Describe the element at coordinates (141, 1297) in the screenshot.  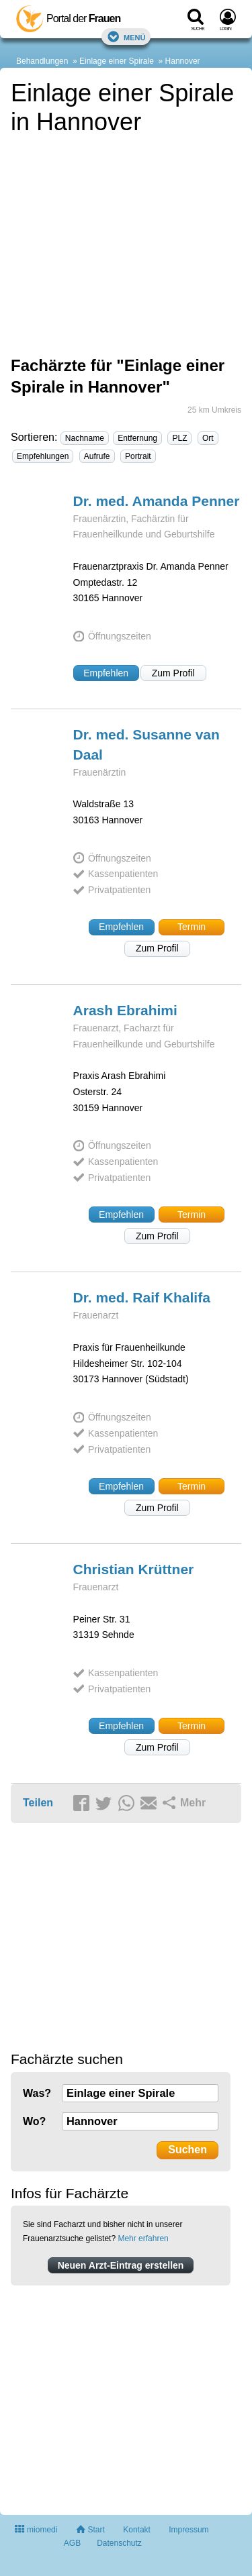
I see `Dr. med. Raif` at that location.